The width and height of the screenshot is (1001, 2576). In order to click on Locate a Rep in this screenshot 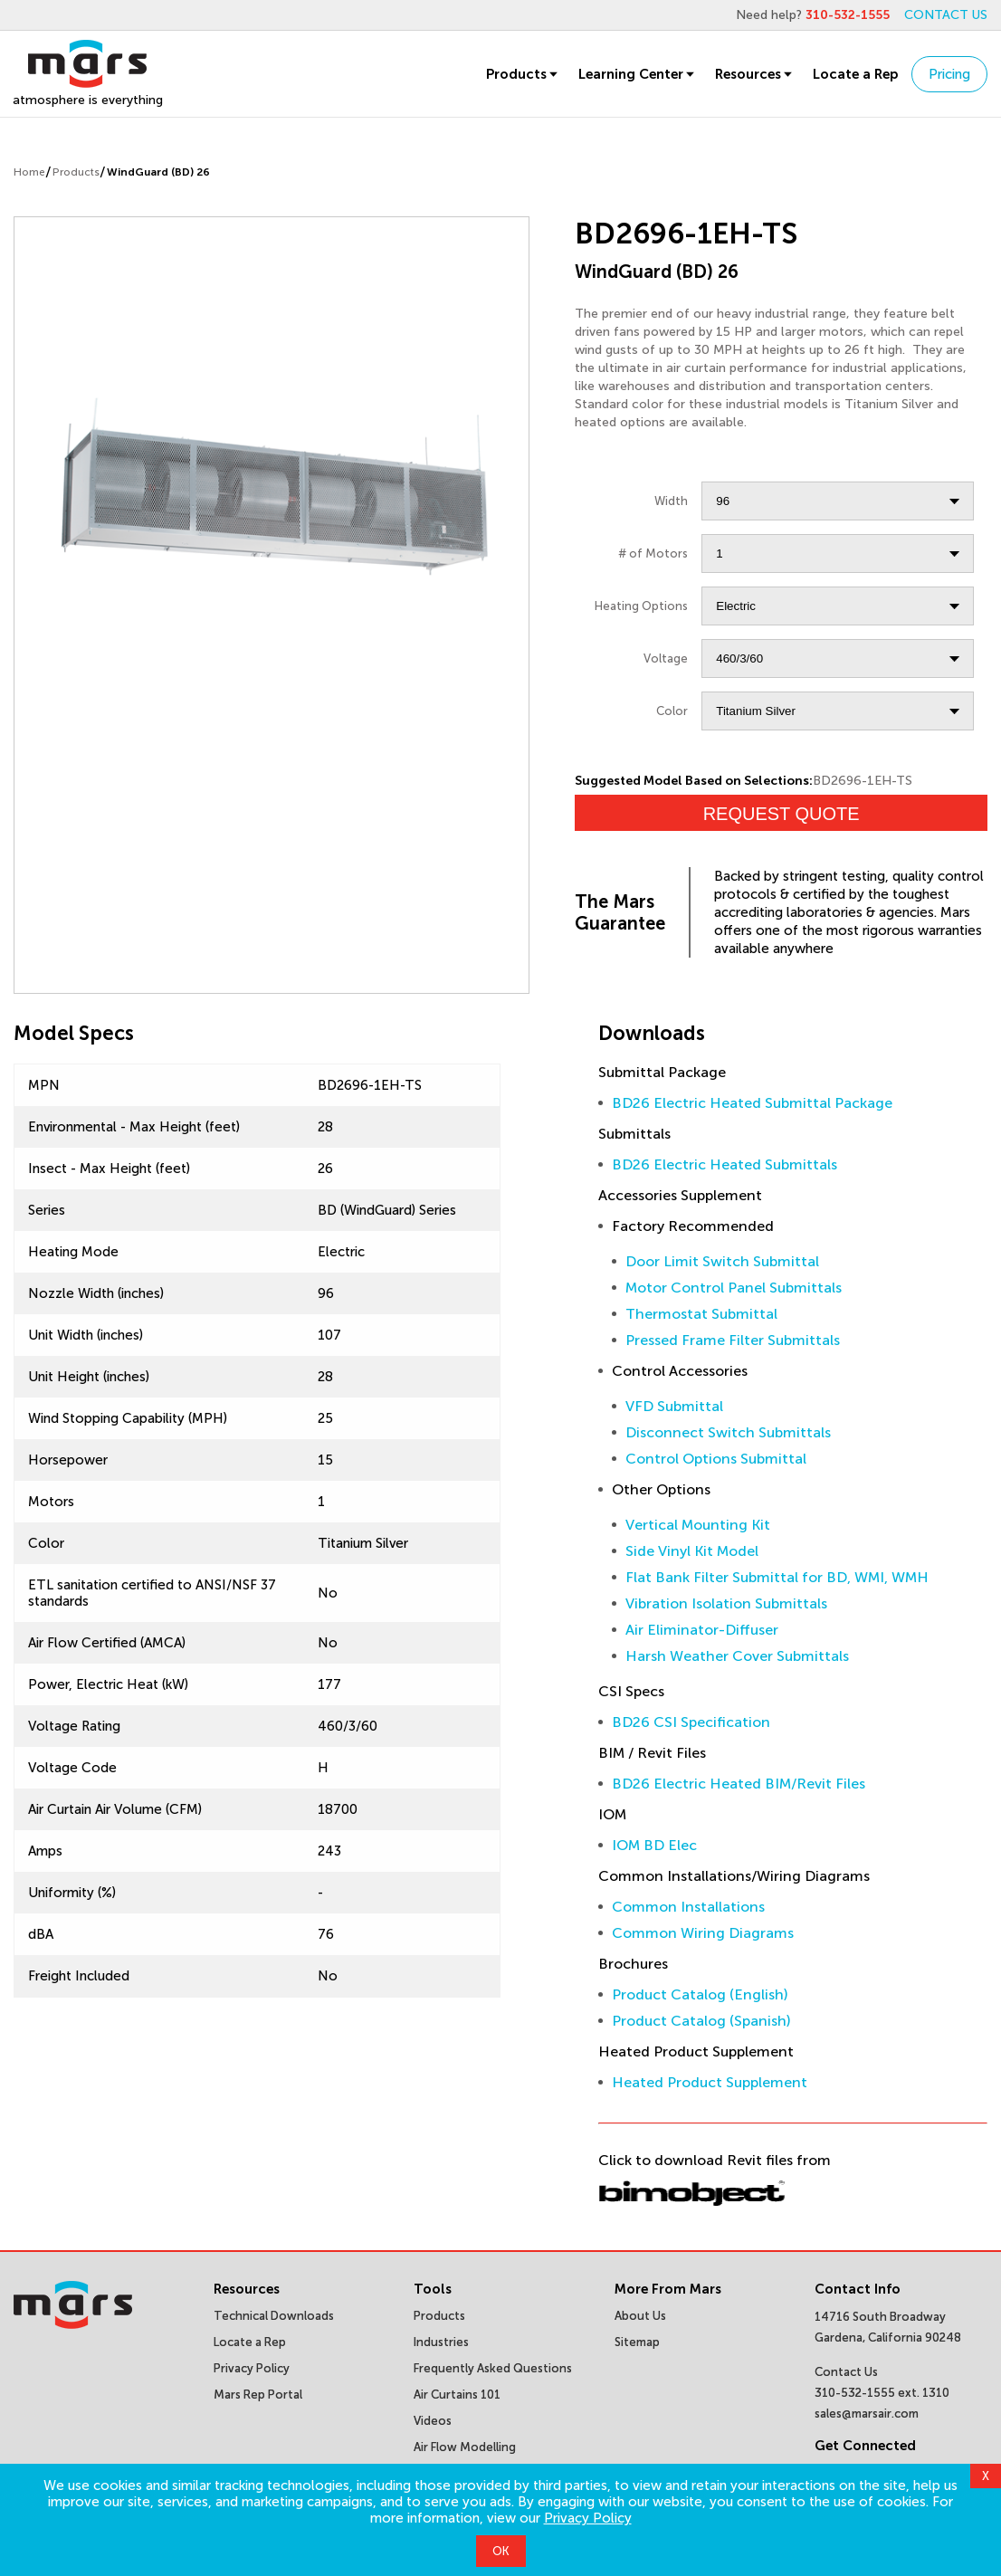, I will do `click(855, 74)`.